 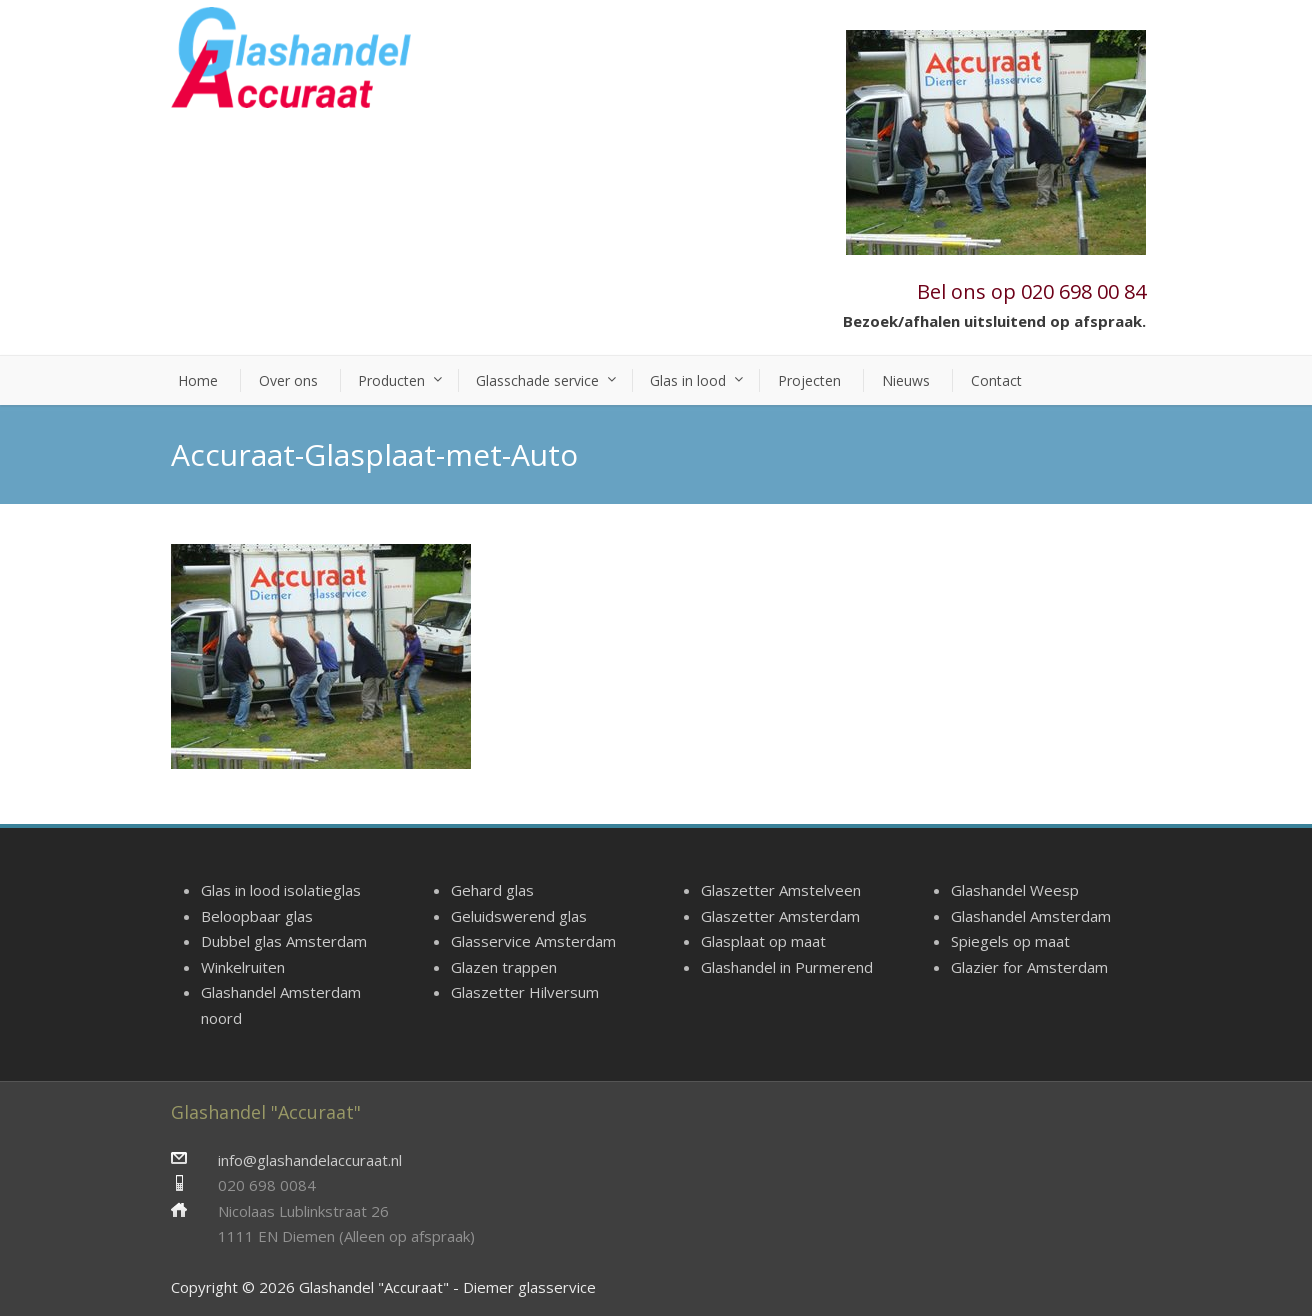 I want to click on Home, so click(x=198, y=380).